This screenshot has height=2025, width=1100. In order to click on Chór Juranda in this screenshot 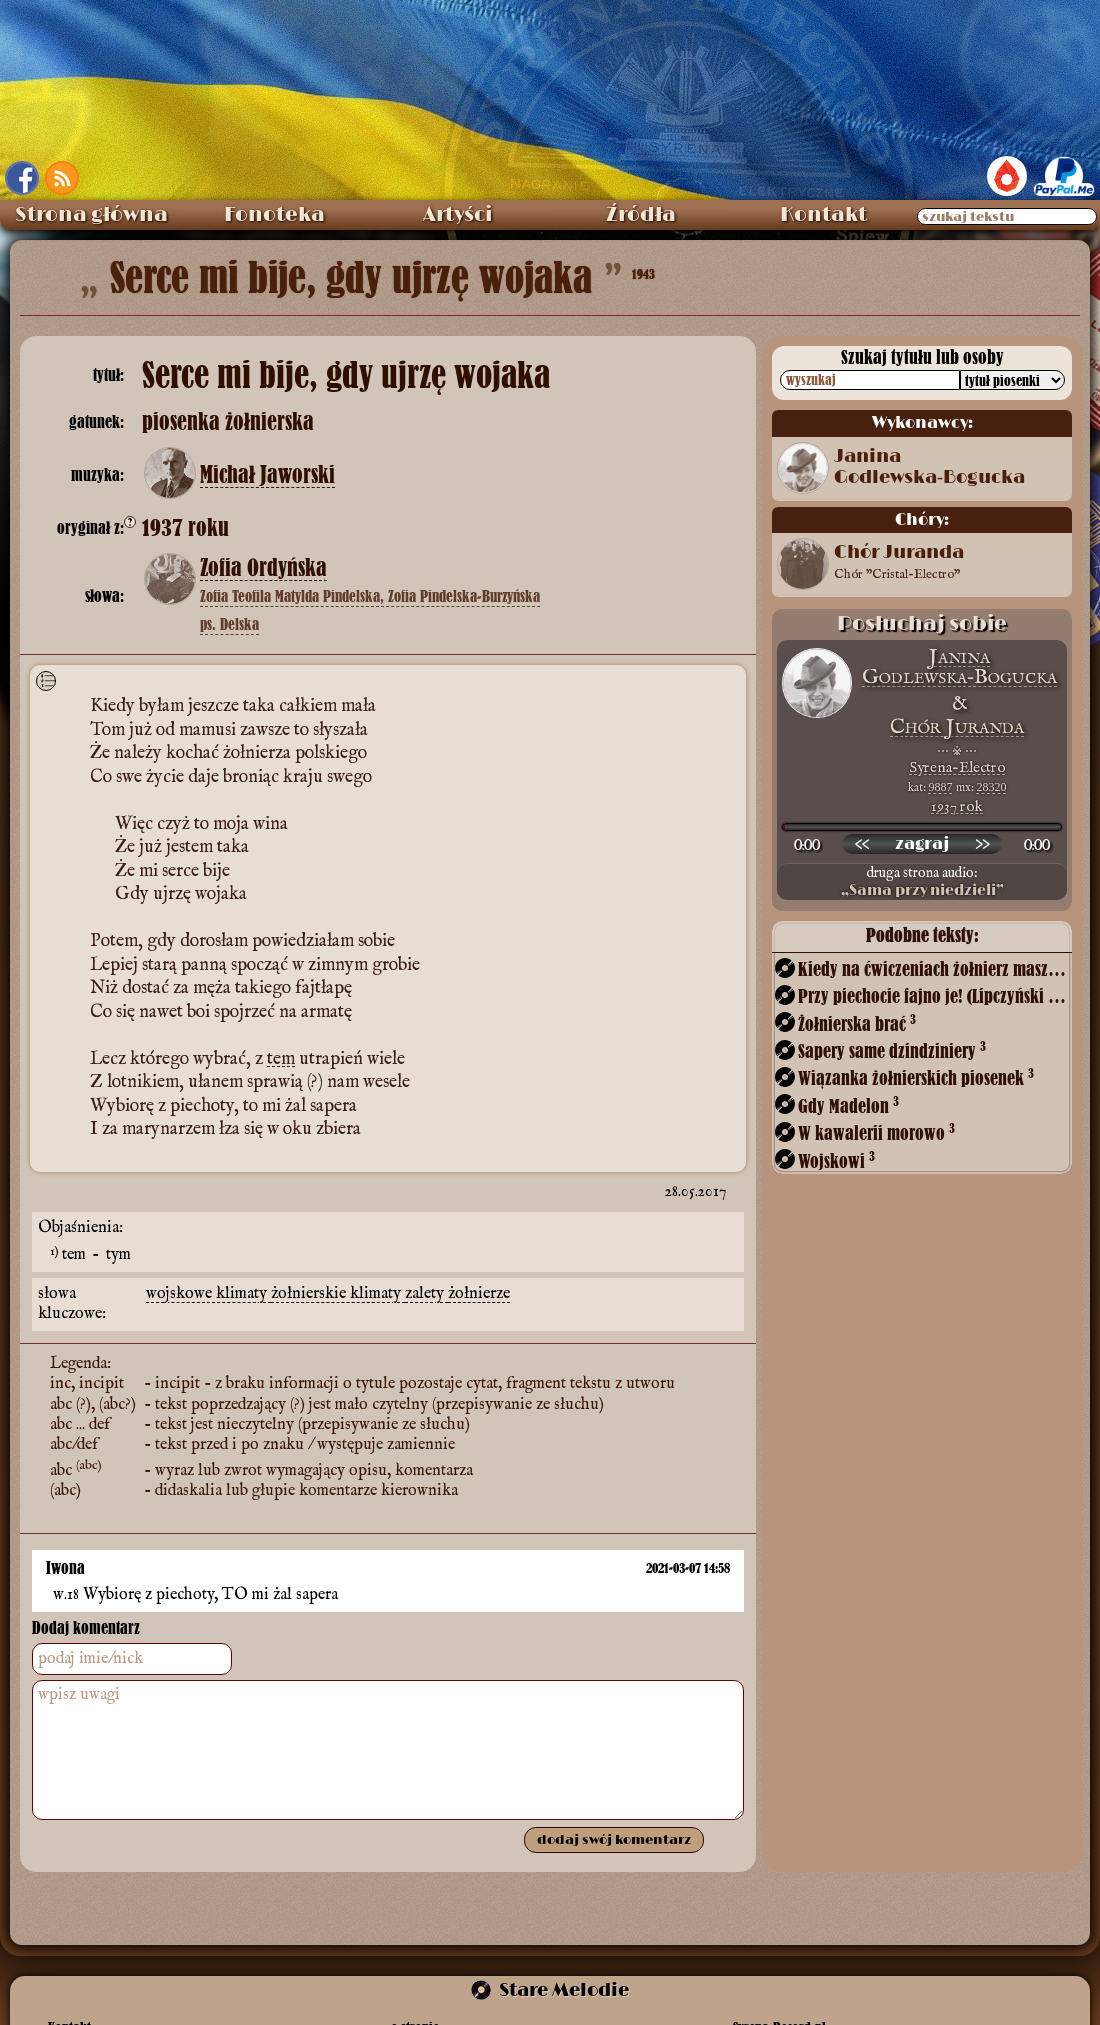, I will do `click(899, 564)`.